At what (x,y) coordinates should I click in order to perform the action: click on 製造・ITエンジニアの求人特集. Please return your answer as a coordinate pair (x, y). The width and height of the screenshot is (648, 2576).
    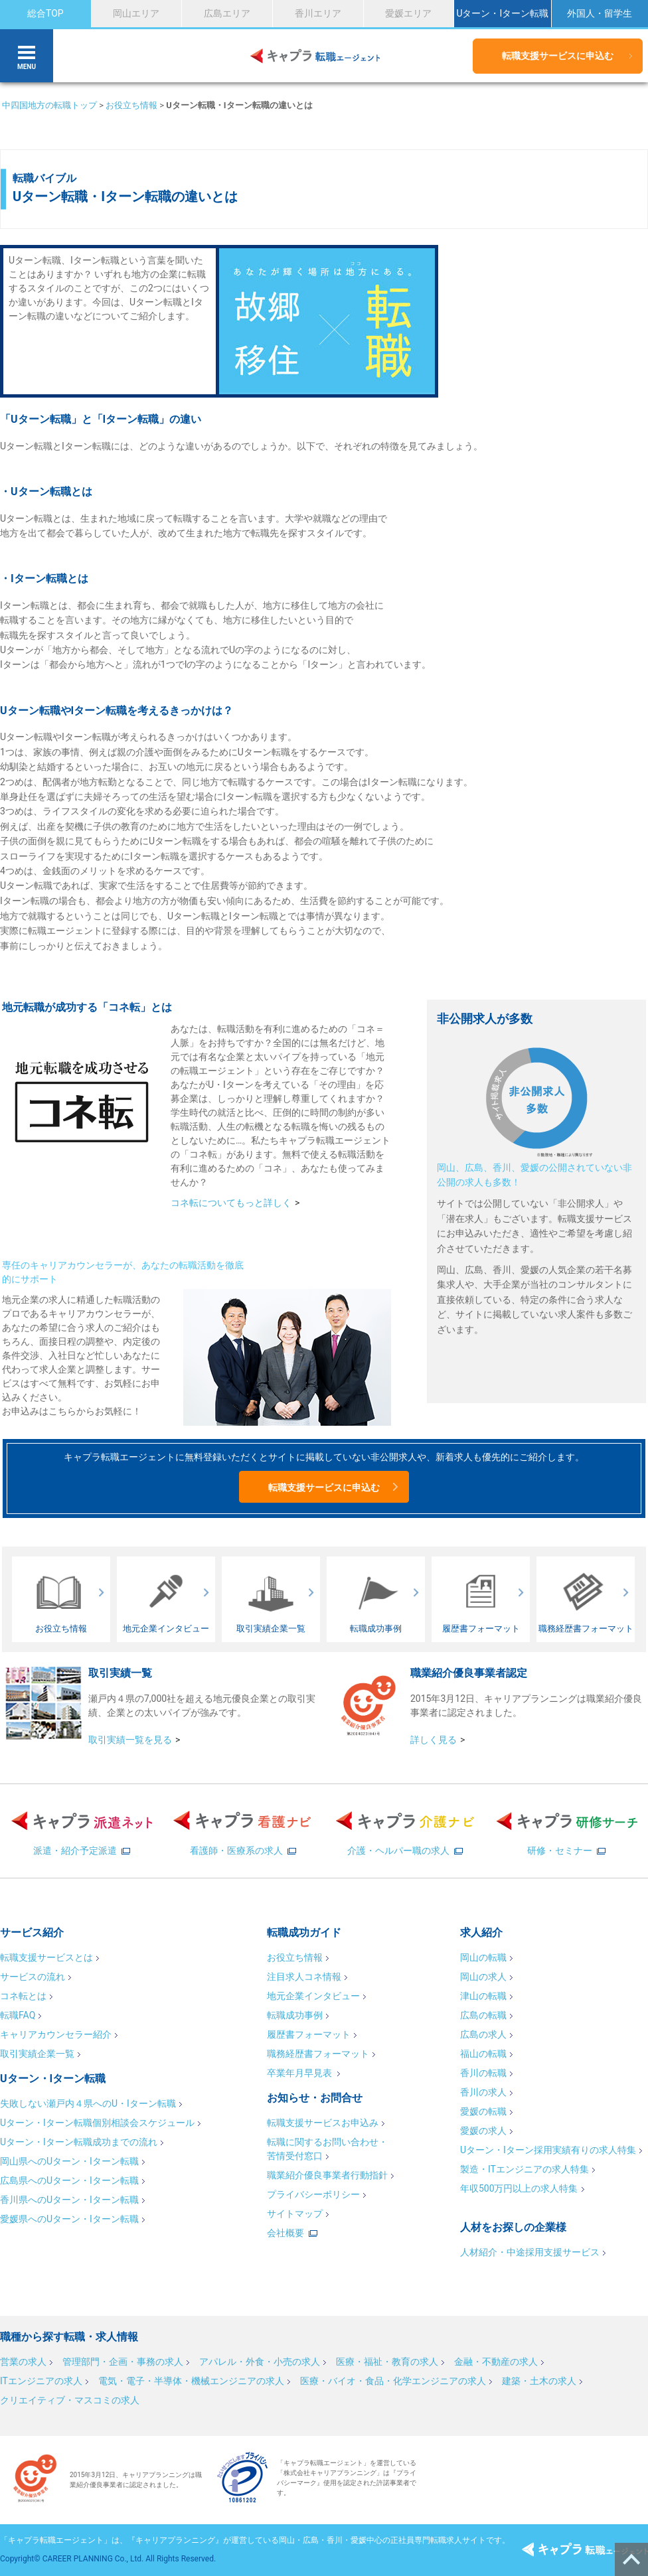
    Looking at the image, I should click on (524, 2169).